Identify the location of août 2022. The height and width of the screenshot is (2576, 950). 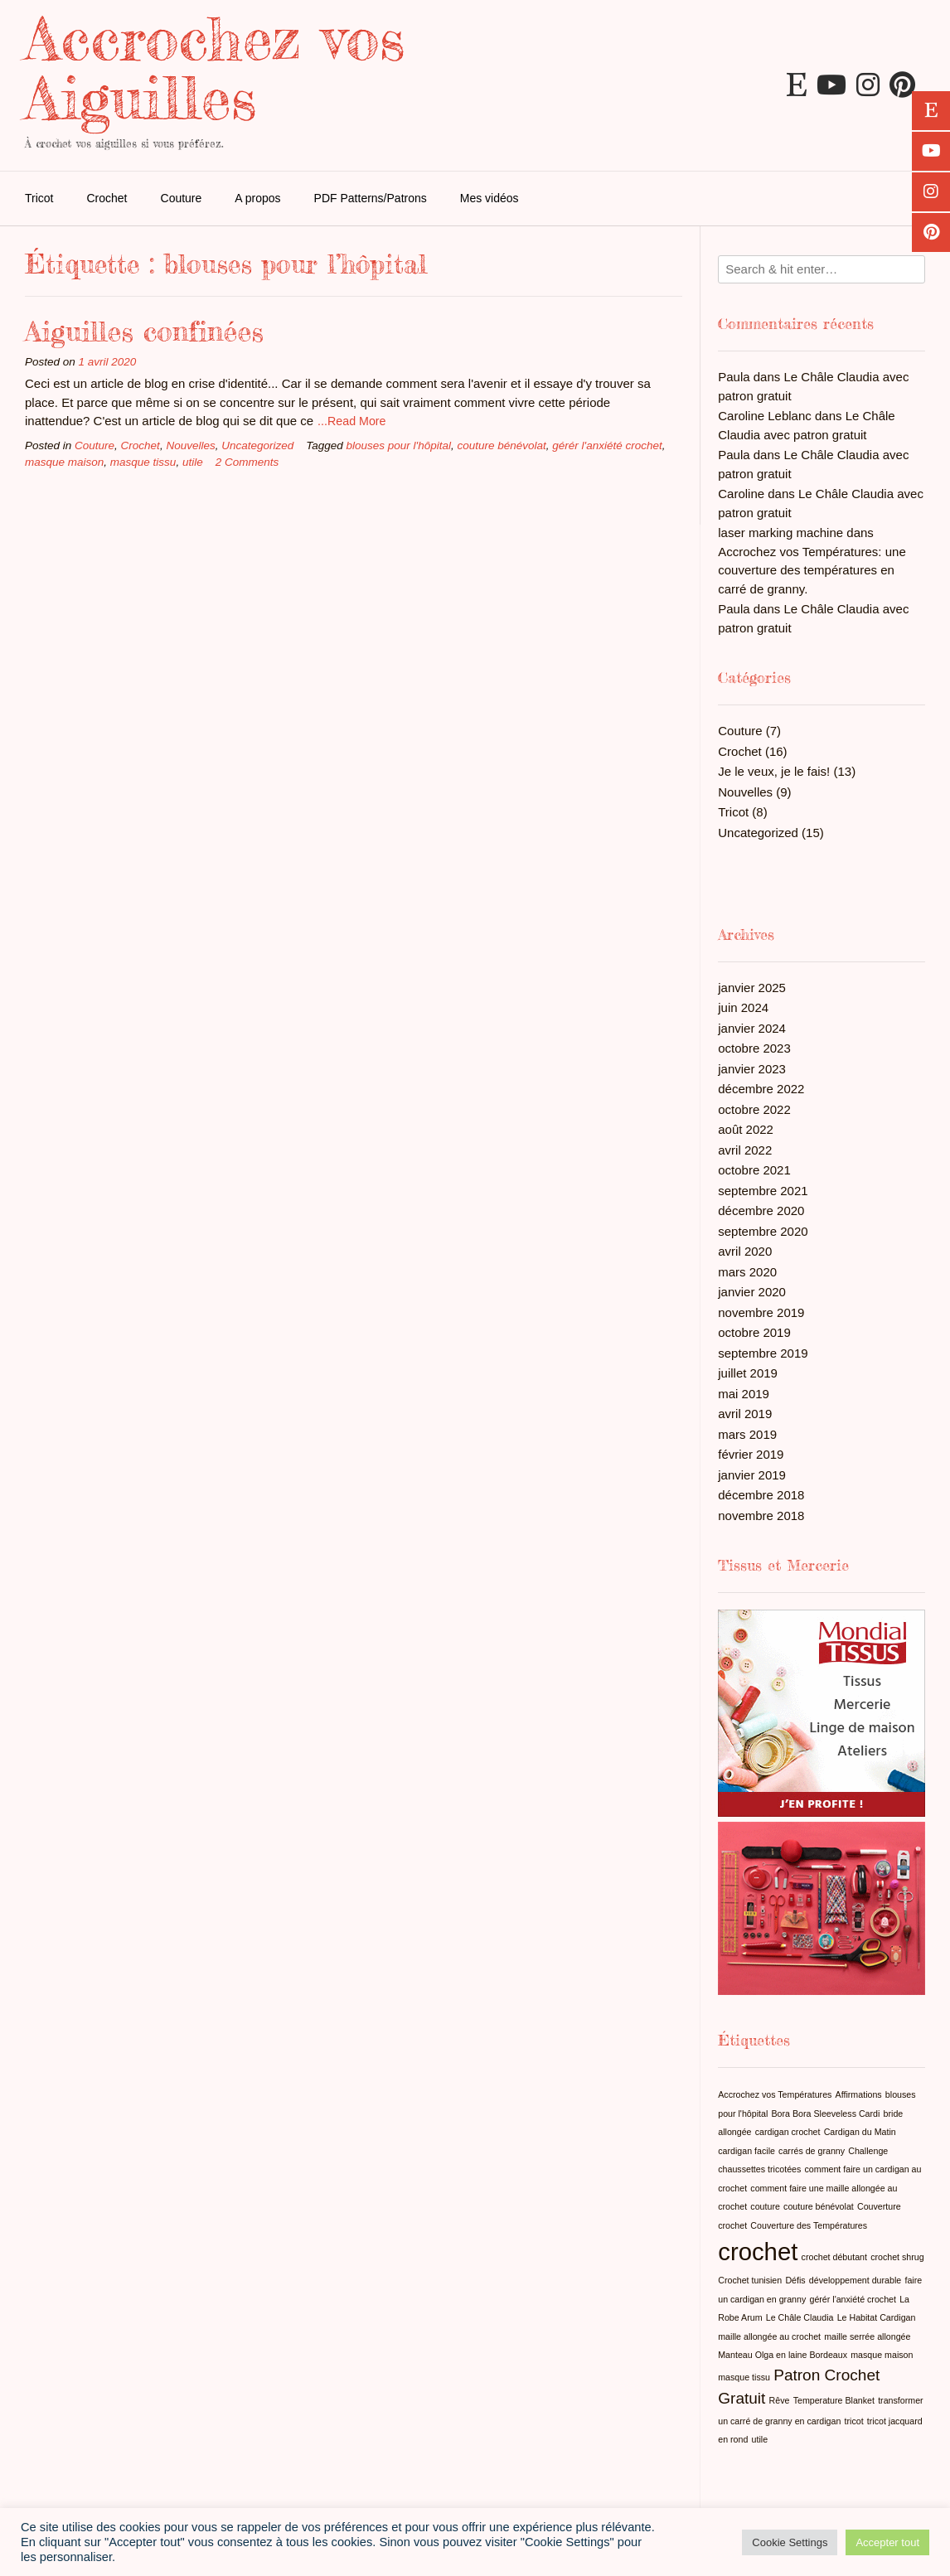
(745, 1129).